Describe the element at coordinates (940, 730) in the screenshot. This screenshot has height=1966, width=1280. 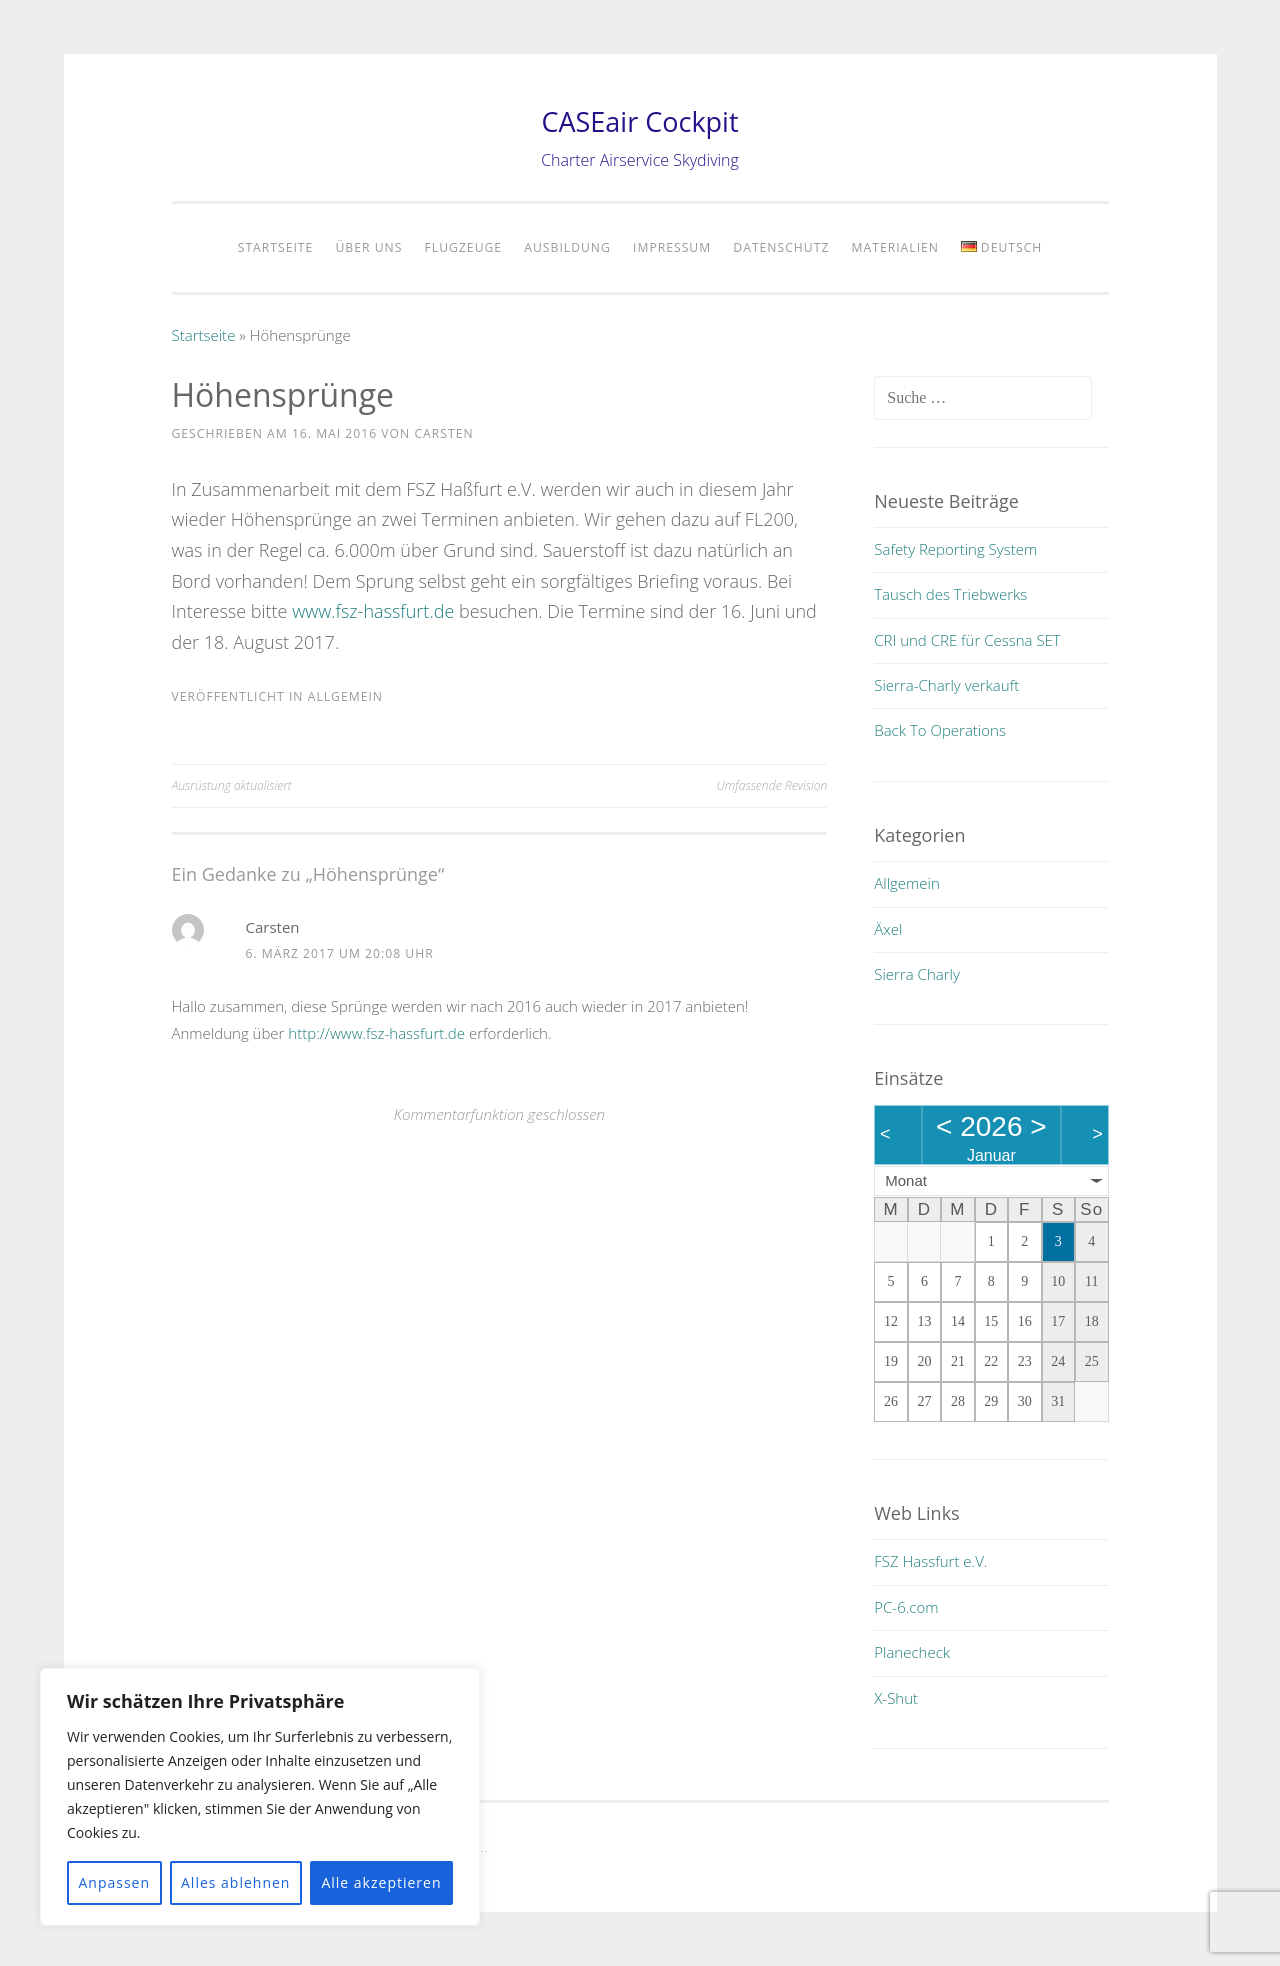
I see `Back To Operations` at that location.